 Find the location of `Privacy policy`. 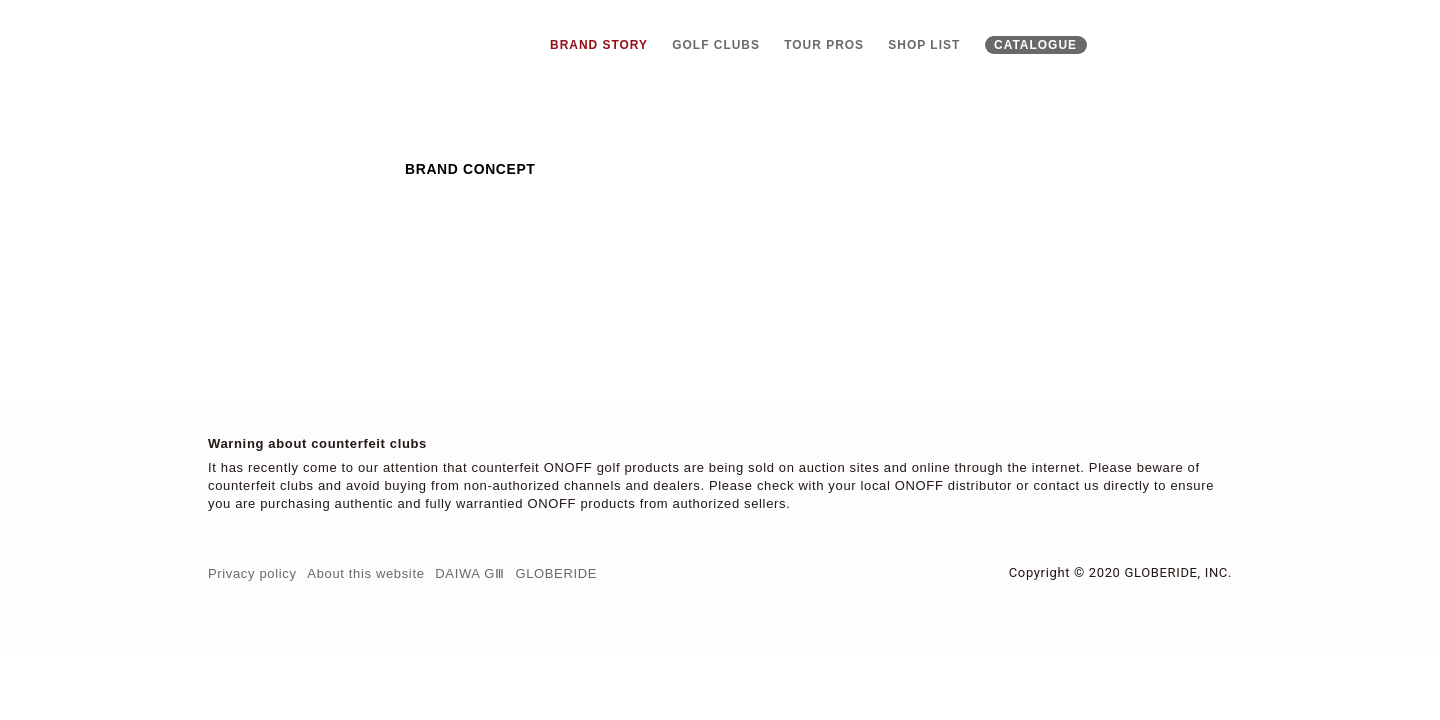

Privacy policy is located at coordinates (252, 573).